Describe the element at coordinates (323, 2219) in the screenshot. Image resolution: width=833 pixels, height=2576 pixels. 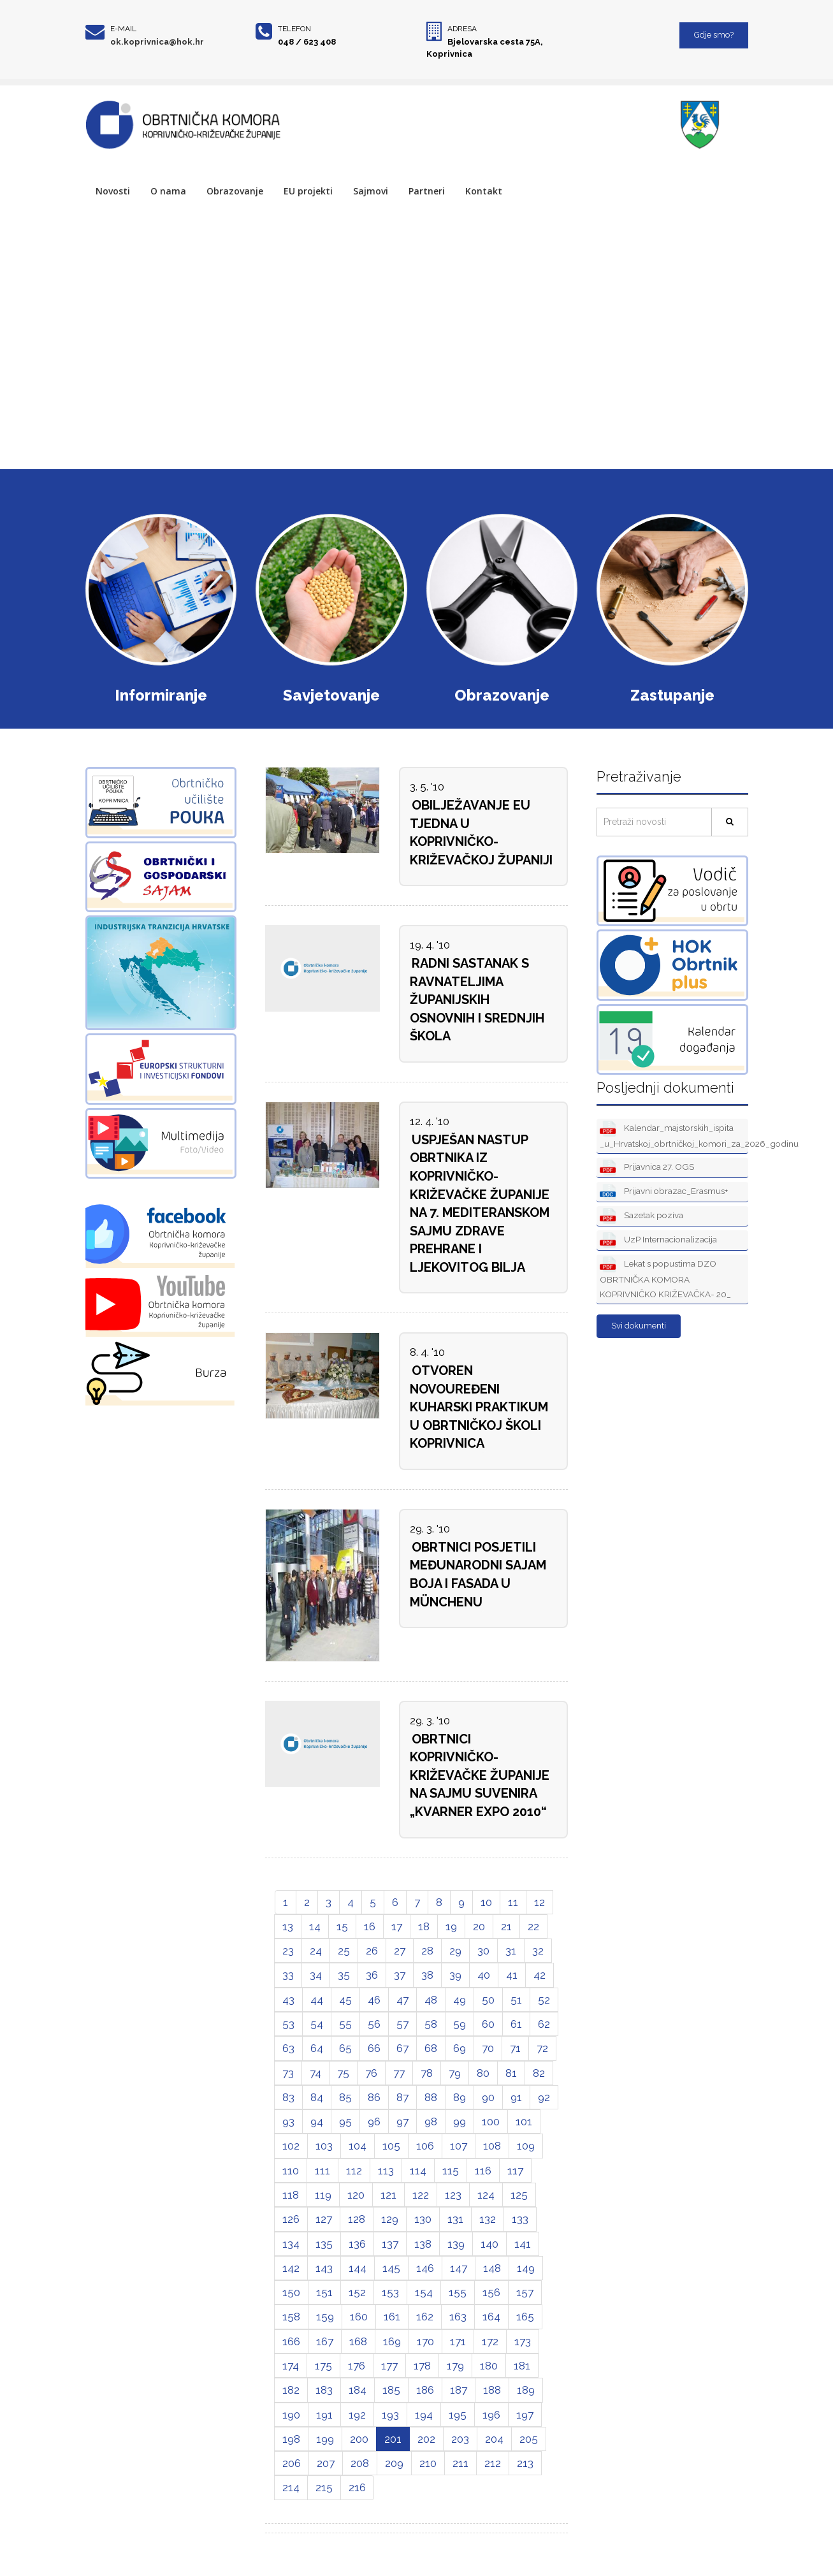
I see `127` at that location.